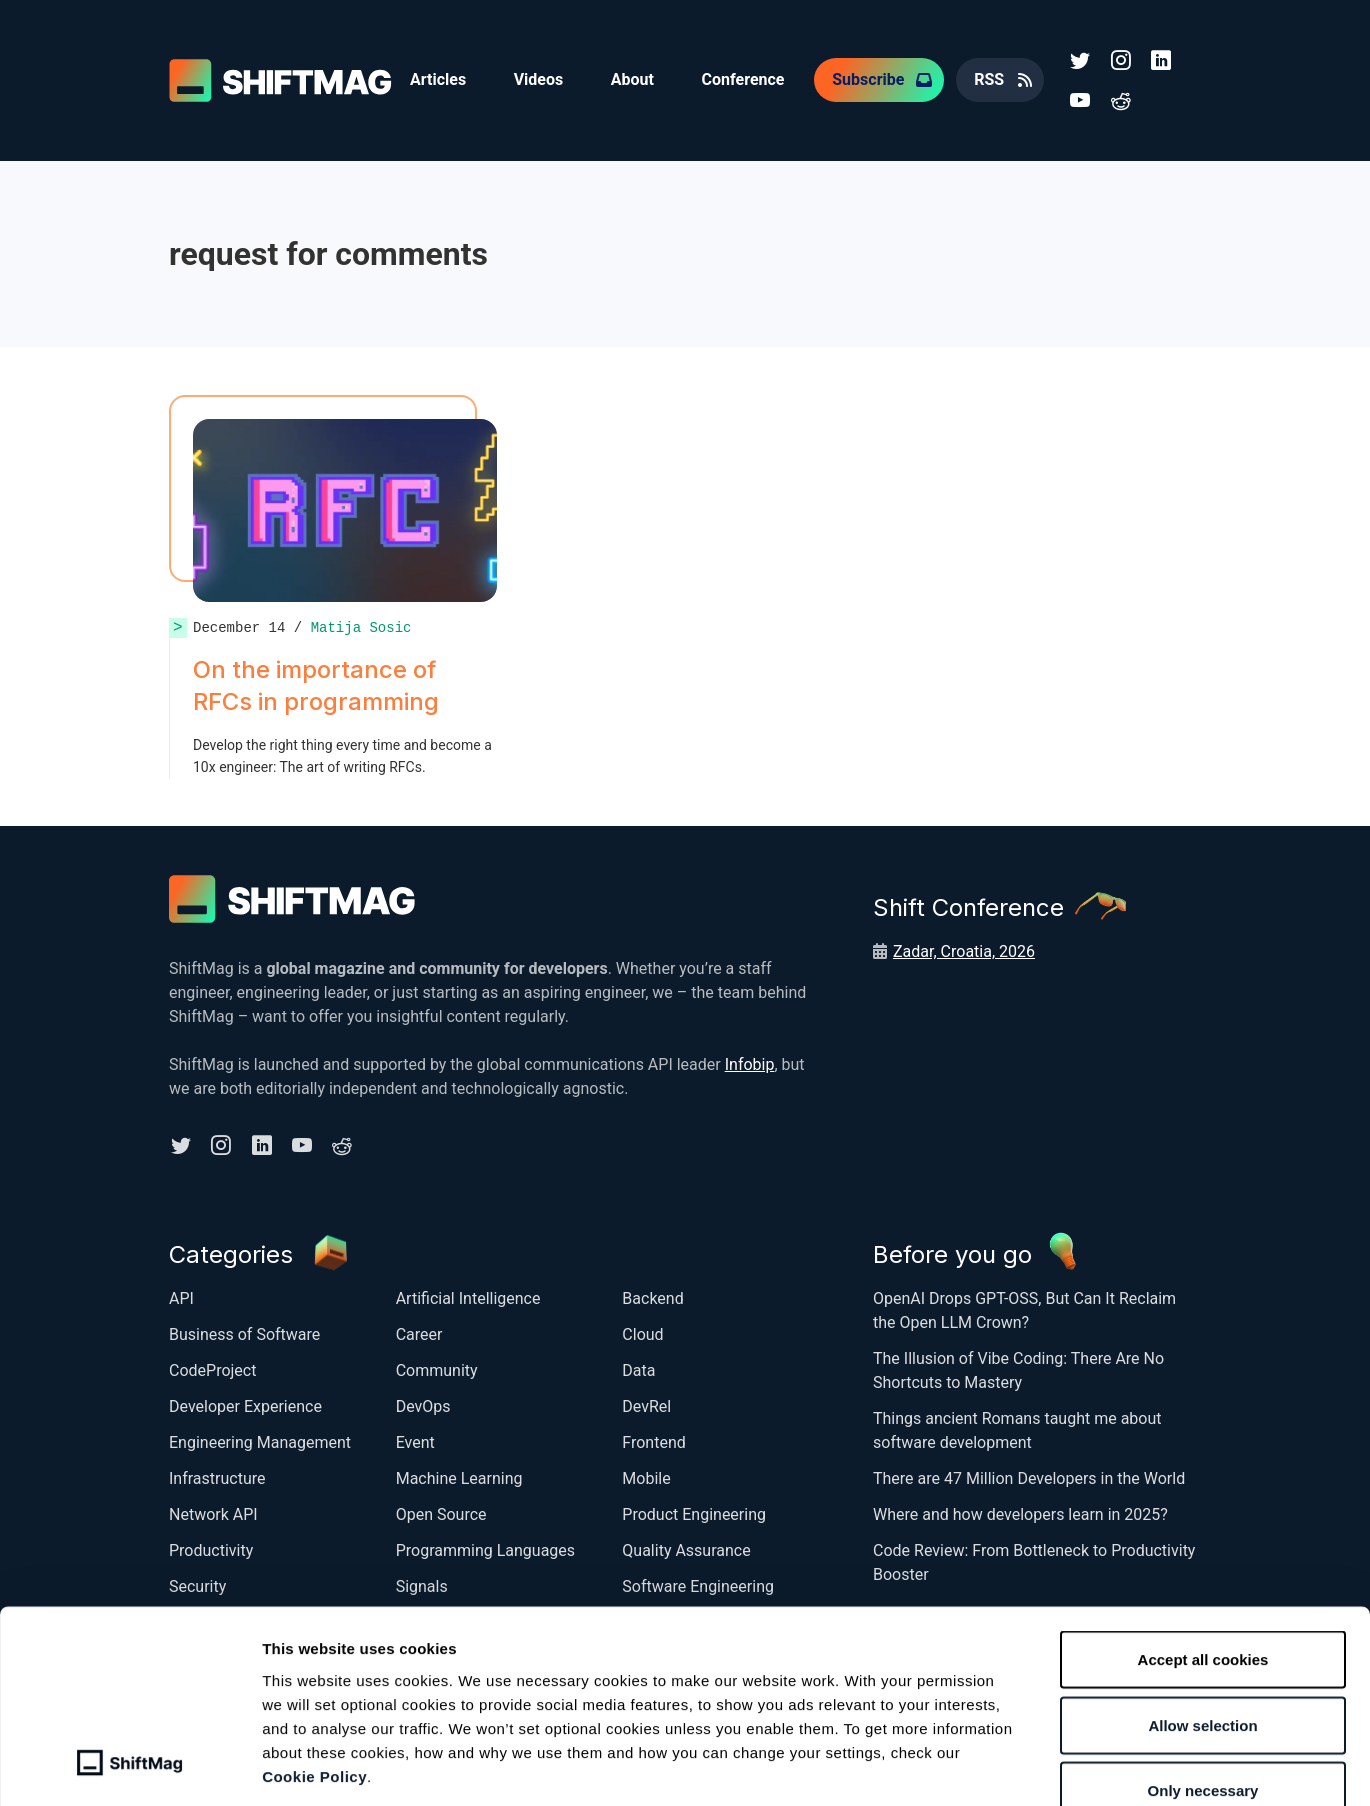 The image size is (1370, 1806). Describe the element at coordinates (423, 1405) in the screenshot. I see `DevOps` at that location.